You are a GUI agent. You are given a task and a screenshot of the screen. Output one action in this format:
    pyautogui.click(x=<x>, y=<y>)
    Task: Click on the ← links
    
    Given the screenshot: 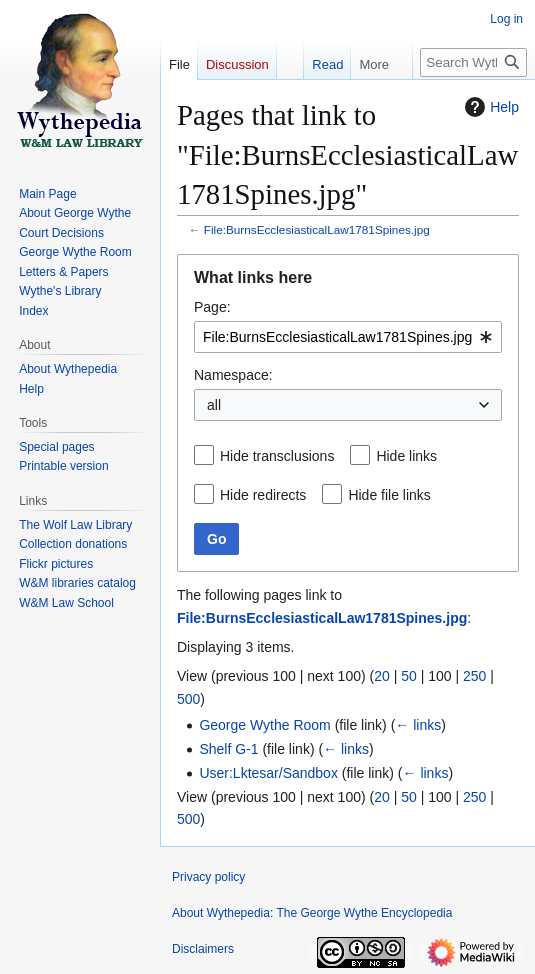 What is the action you would take?
    pyautogui.click(x=418, y=725)
    